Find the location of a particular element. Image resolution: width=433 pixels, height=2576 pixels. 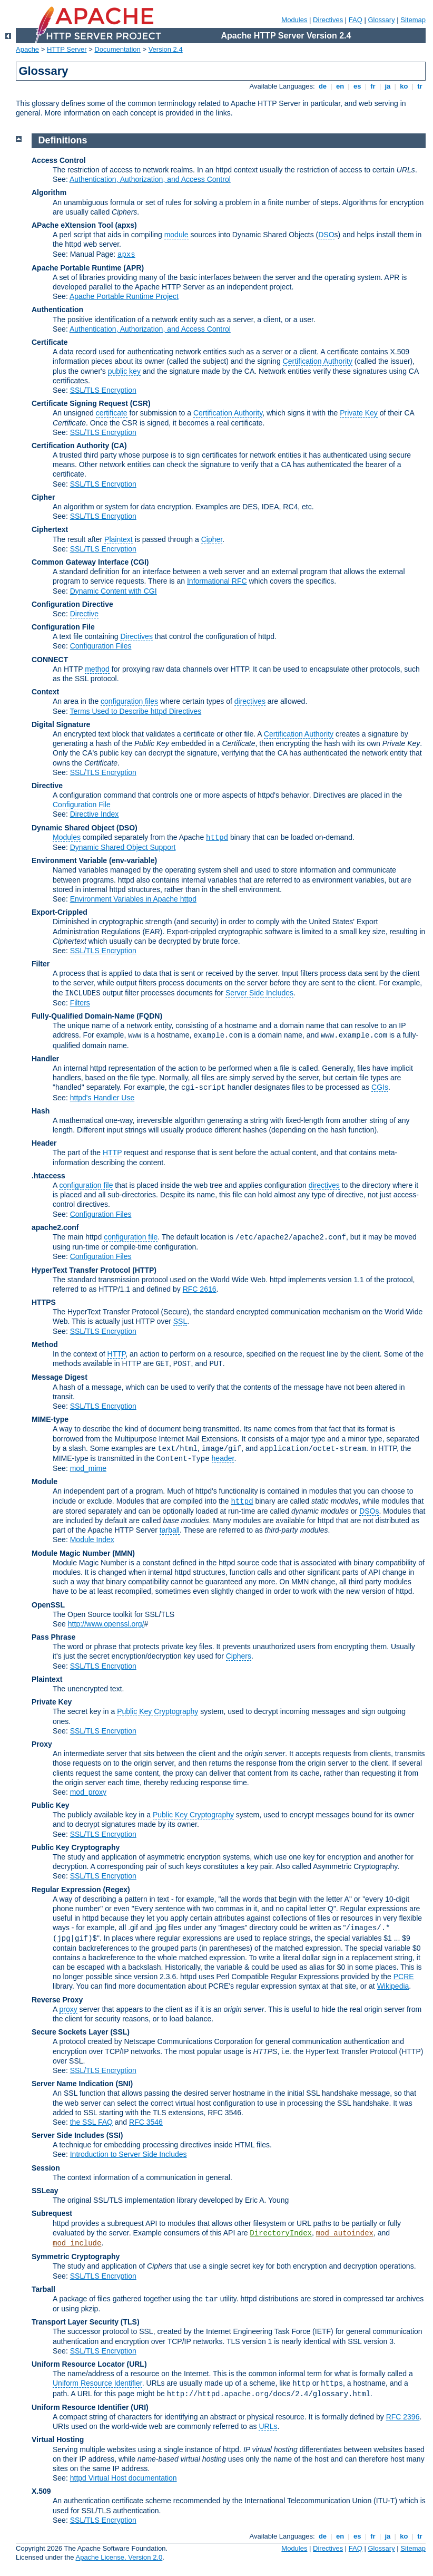

Message Digest is located at coordinates (59, 1377).